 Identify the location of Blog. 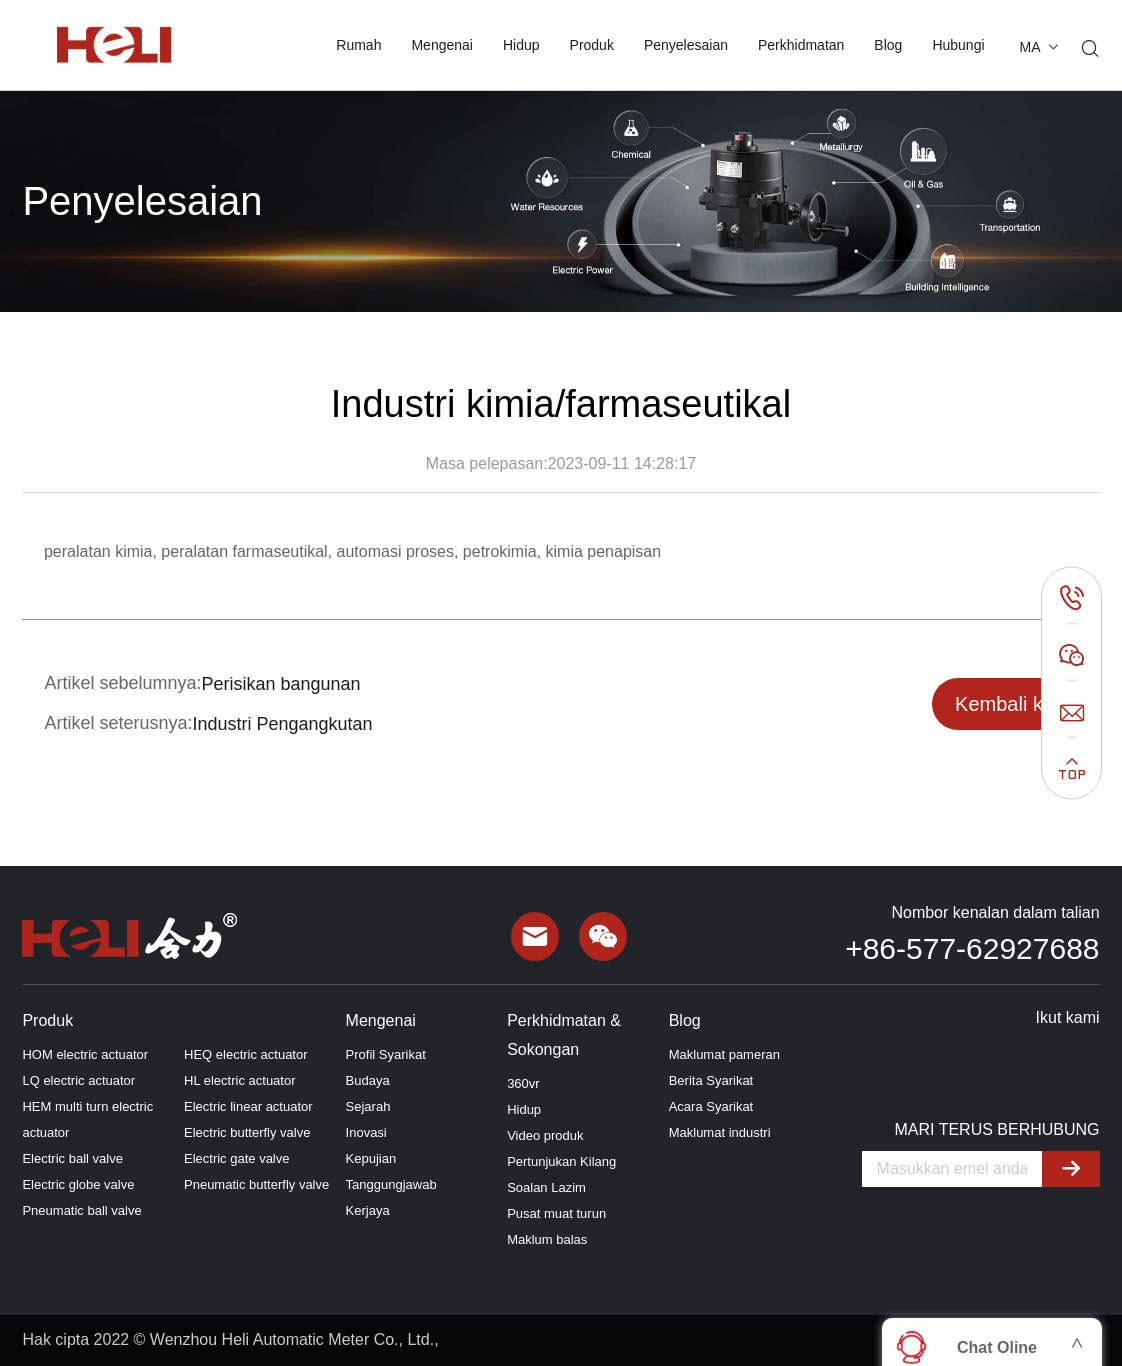
(888, 45).